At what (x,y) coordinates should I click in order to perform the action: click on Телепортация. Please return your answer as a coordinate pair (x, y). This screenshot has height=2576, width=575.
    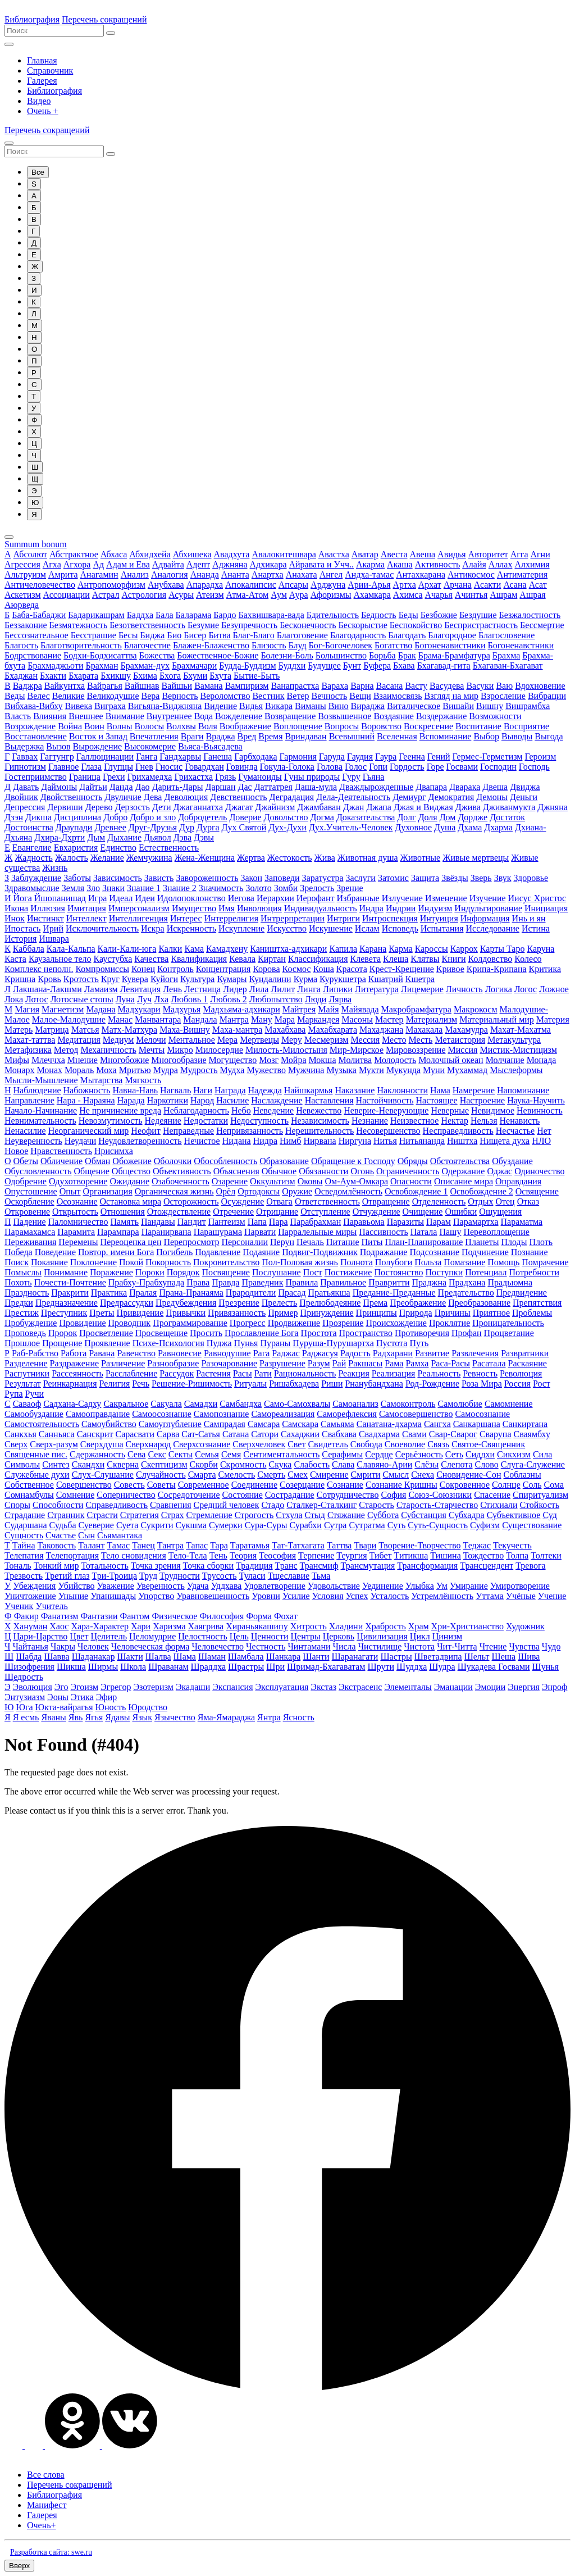
    Looking at the image, I should click on (72, 1555).